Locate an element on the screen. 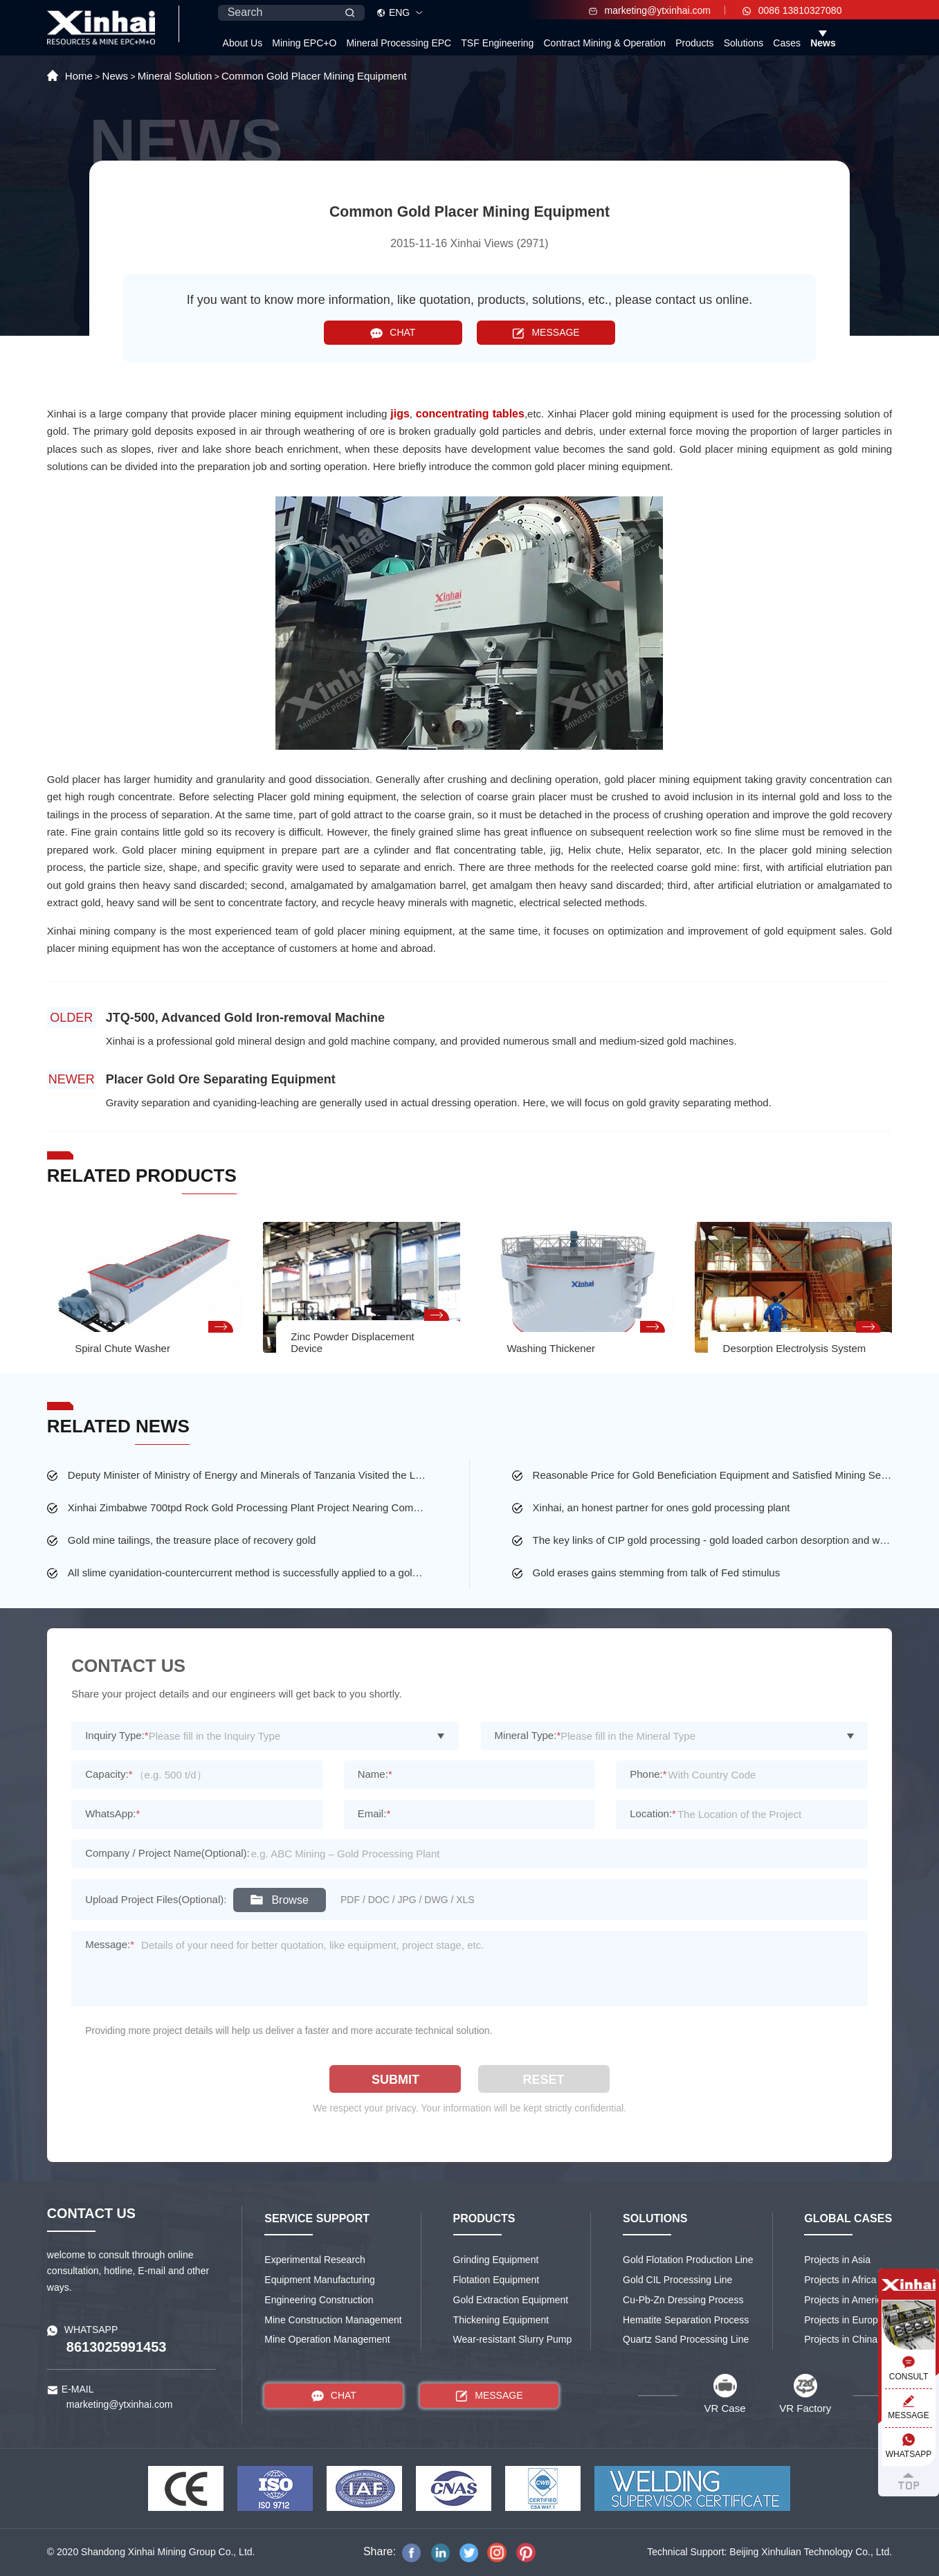 This screenshot has width=939, height=2576. Mineral Type: is located at coordinates (528, 1735).